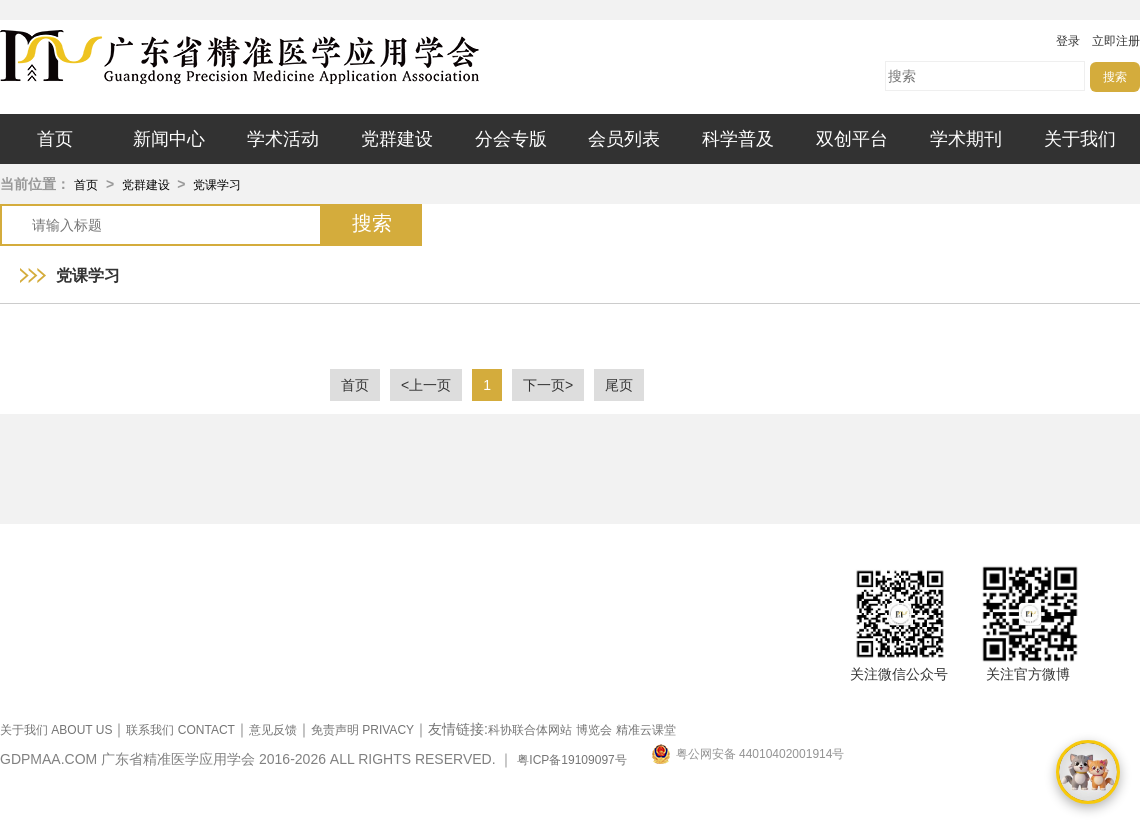 The image size is (1140, 824). Describe the element at coordinates (169, 139) in the screenshot. I see `新闻中心` at that location.